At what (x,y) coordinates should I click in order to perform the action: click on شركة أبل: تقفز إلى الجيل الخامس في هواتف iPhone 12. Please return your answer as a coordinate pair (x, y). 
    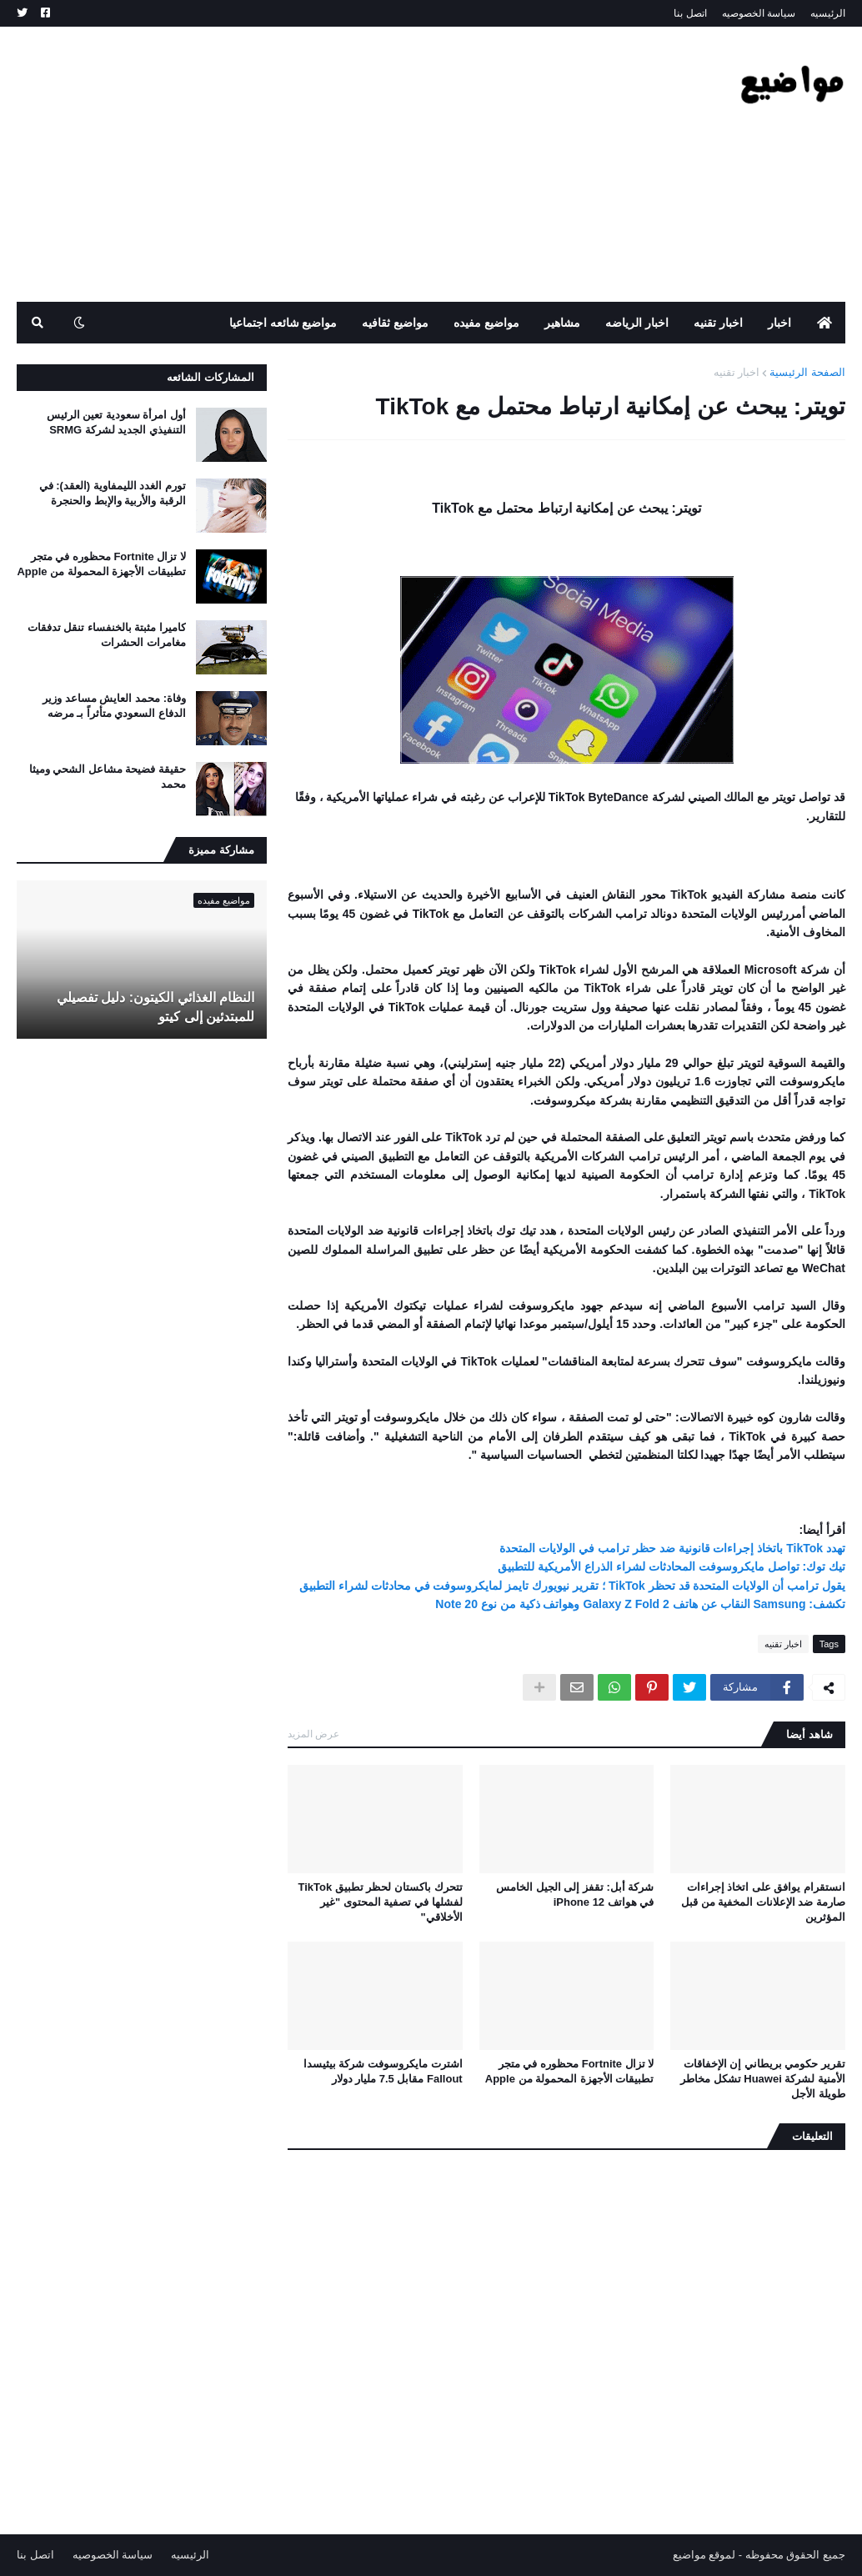
    Looking at the image, I should click on (575, 1894).